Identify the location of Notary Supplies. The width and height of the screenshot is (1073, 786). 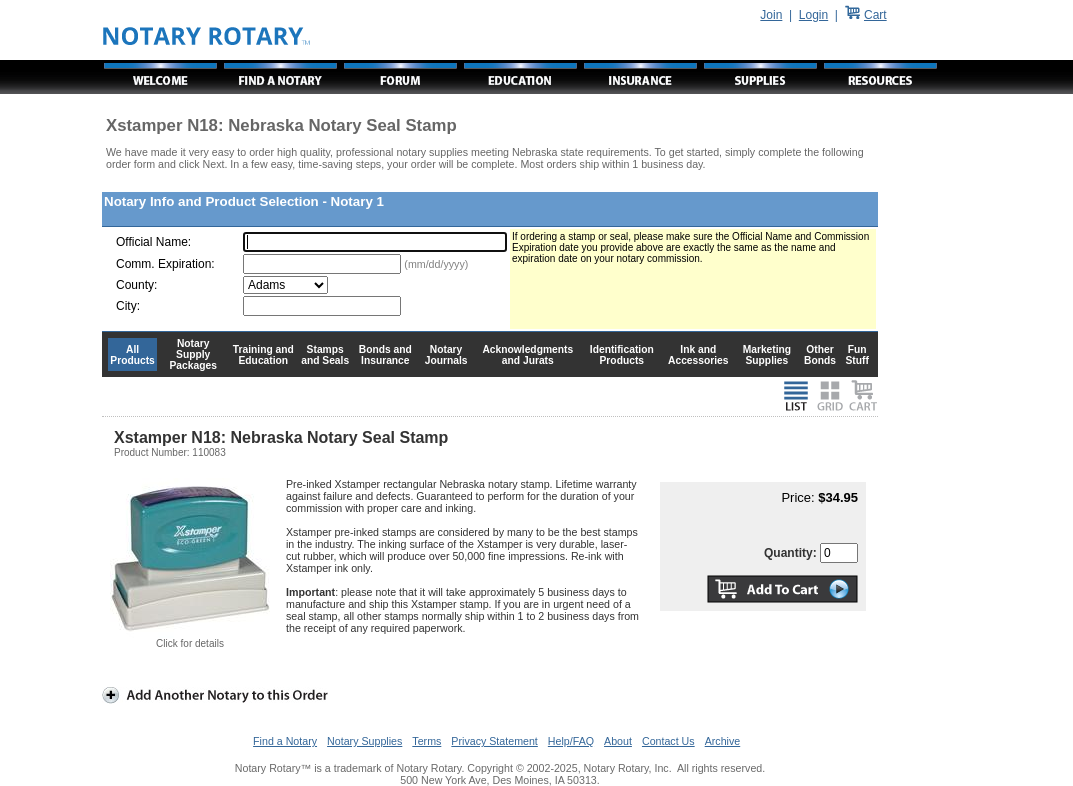
(364, 741).